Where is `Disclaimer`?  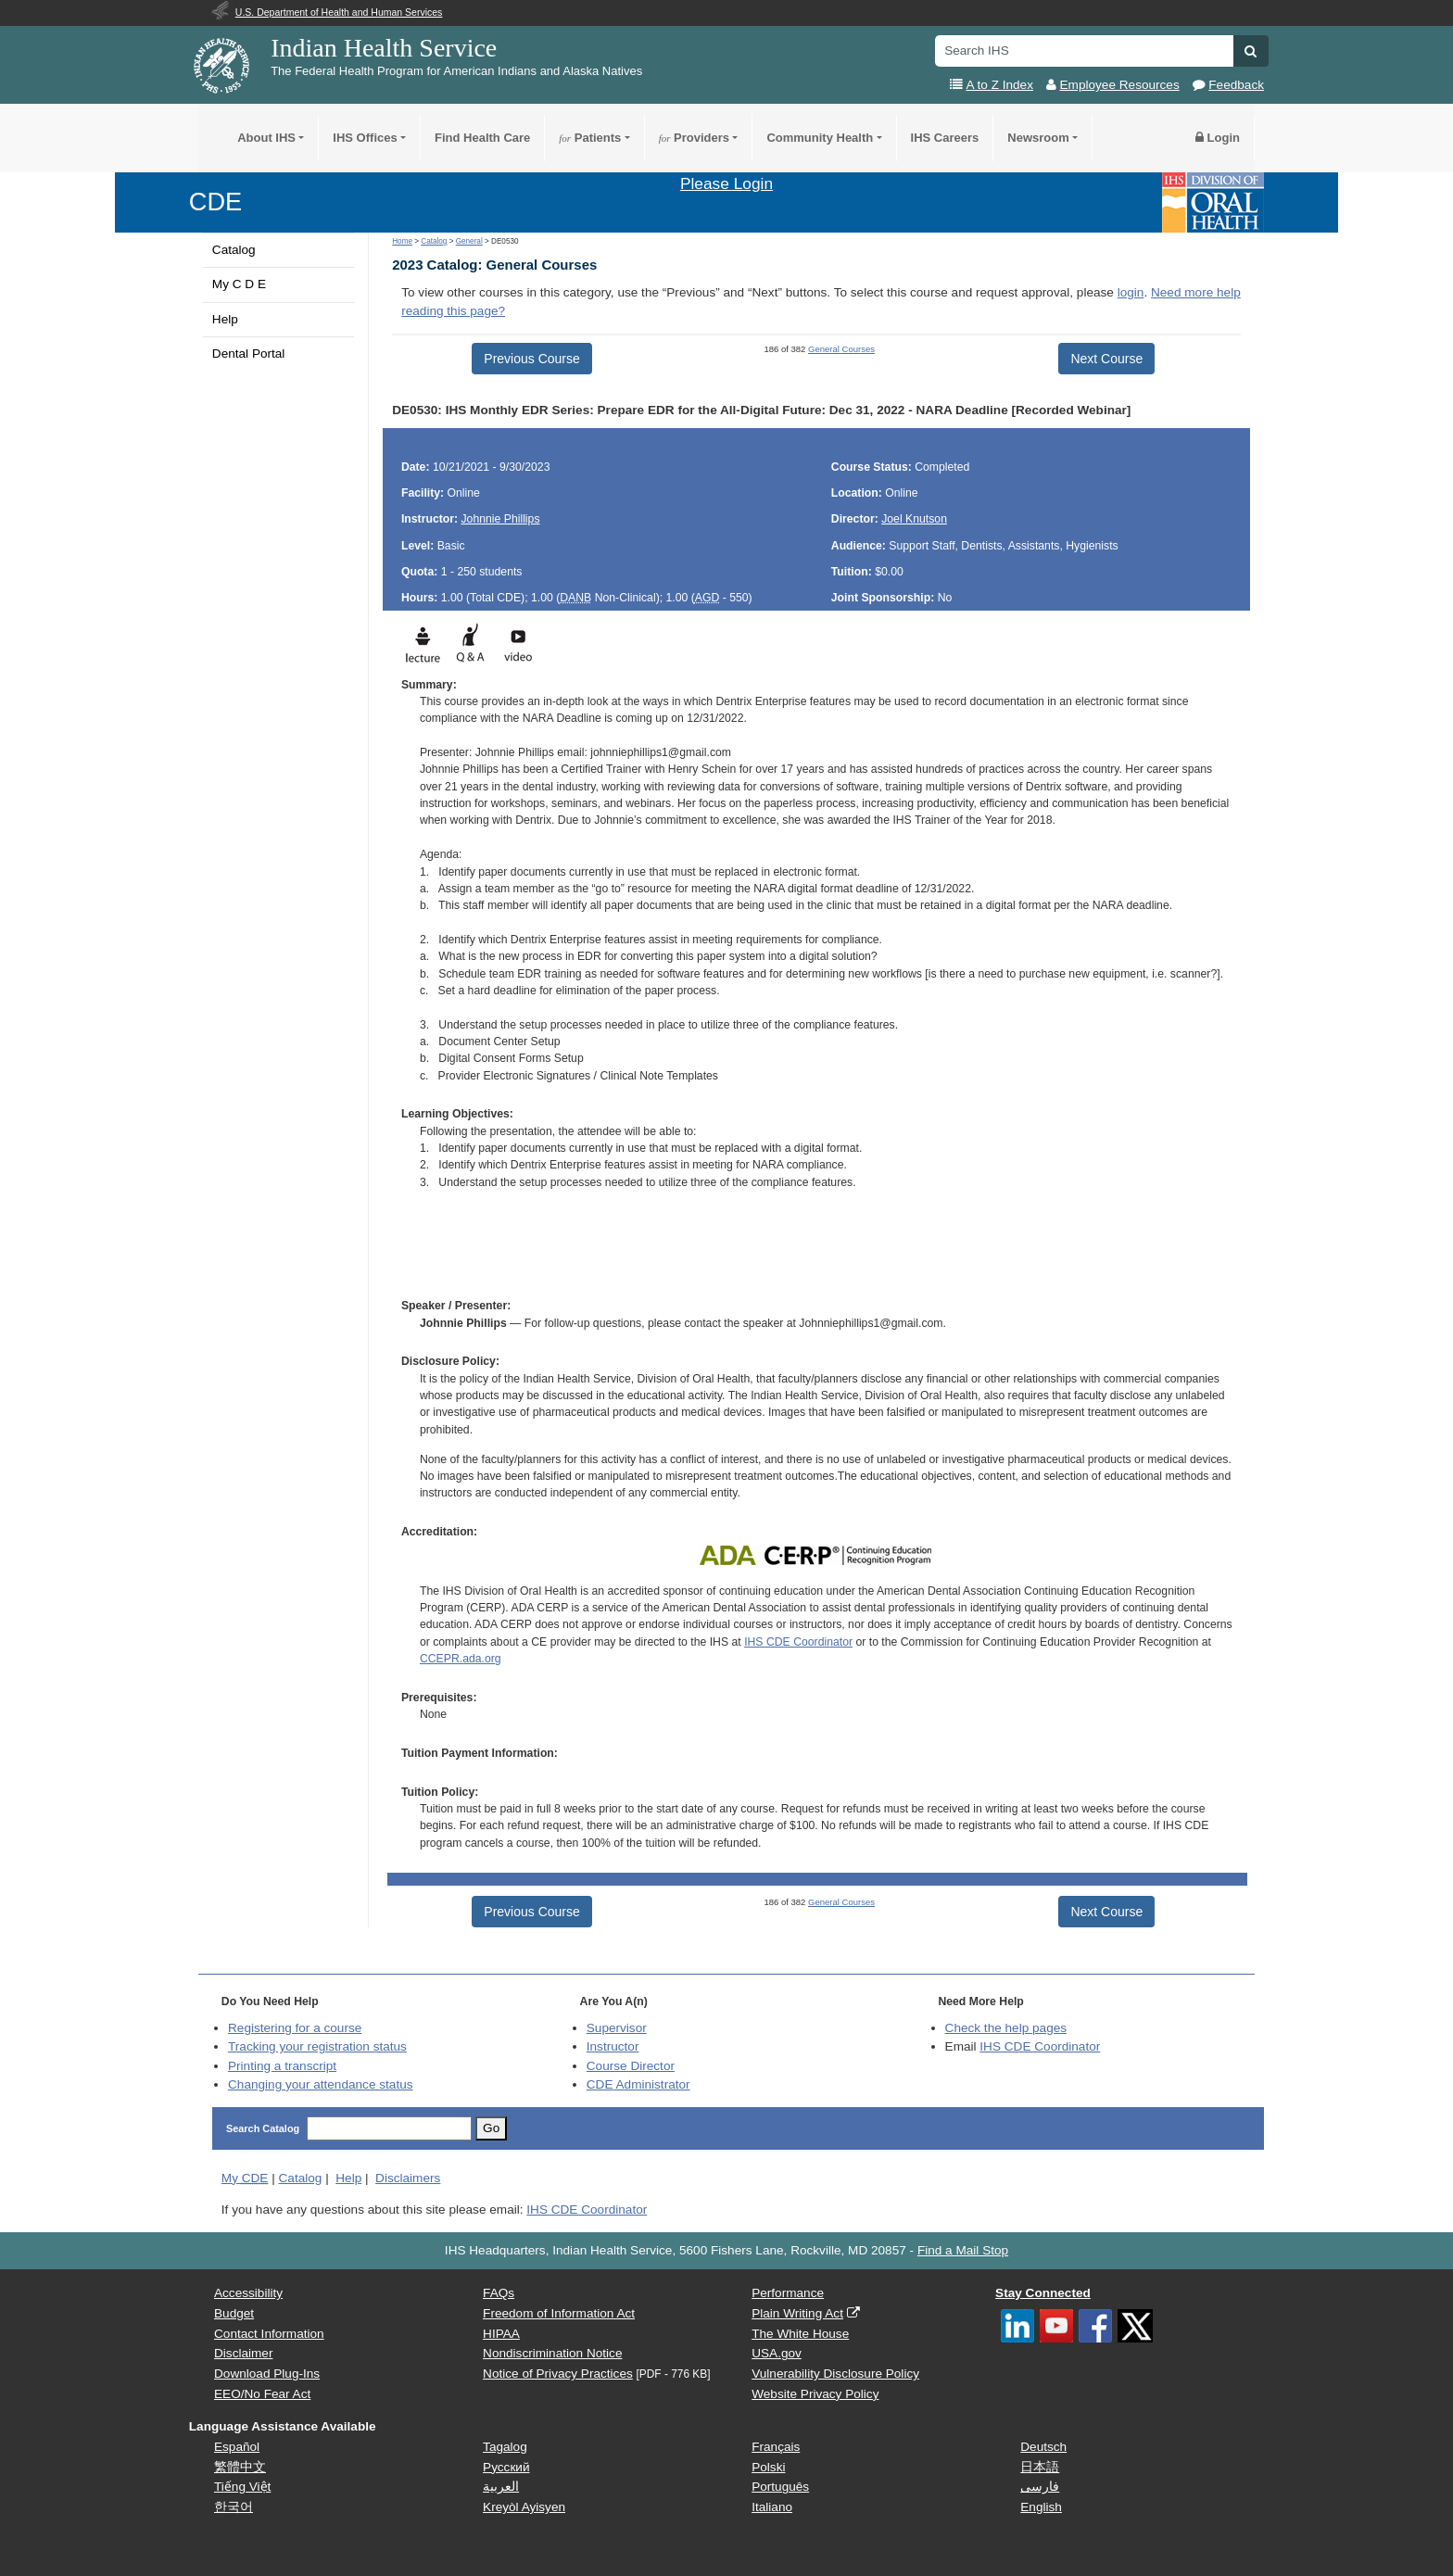
Disclaimer is located at coordinates (243, 2353).